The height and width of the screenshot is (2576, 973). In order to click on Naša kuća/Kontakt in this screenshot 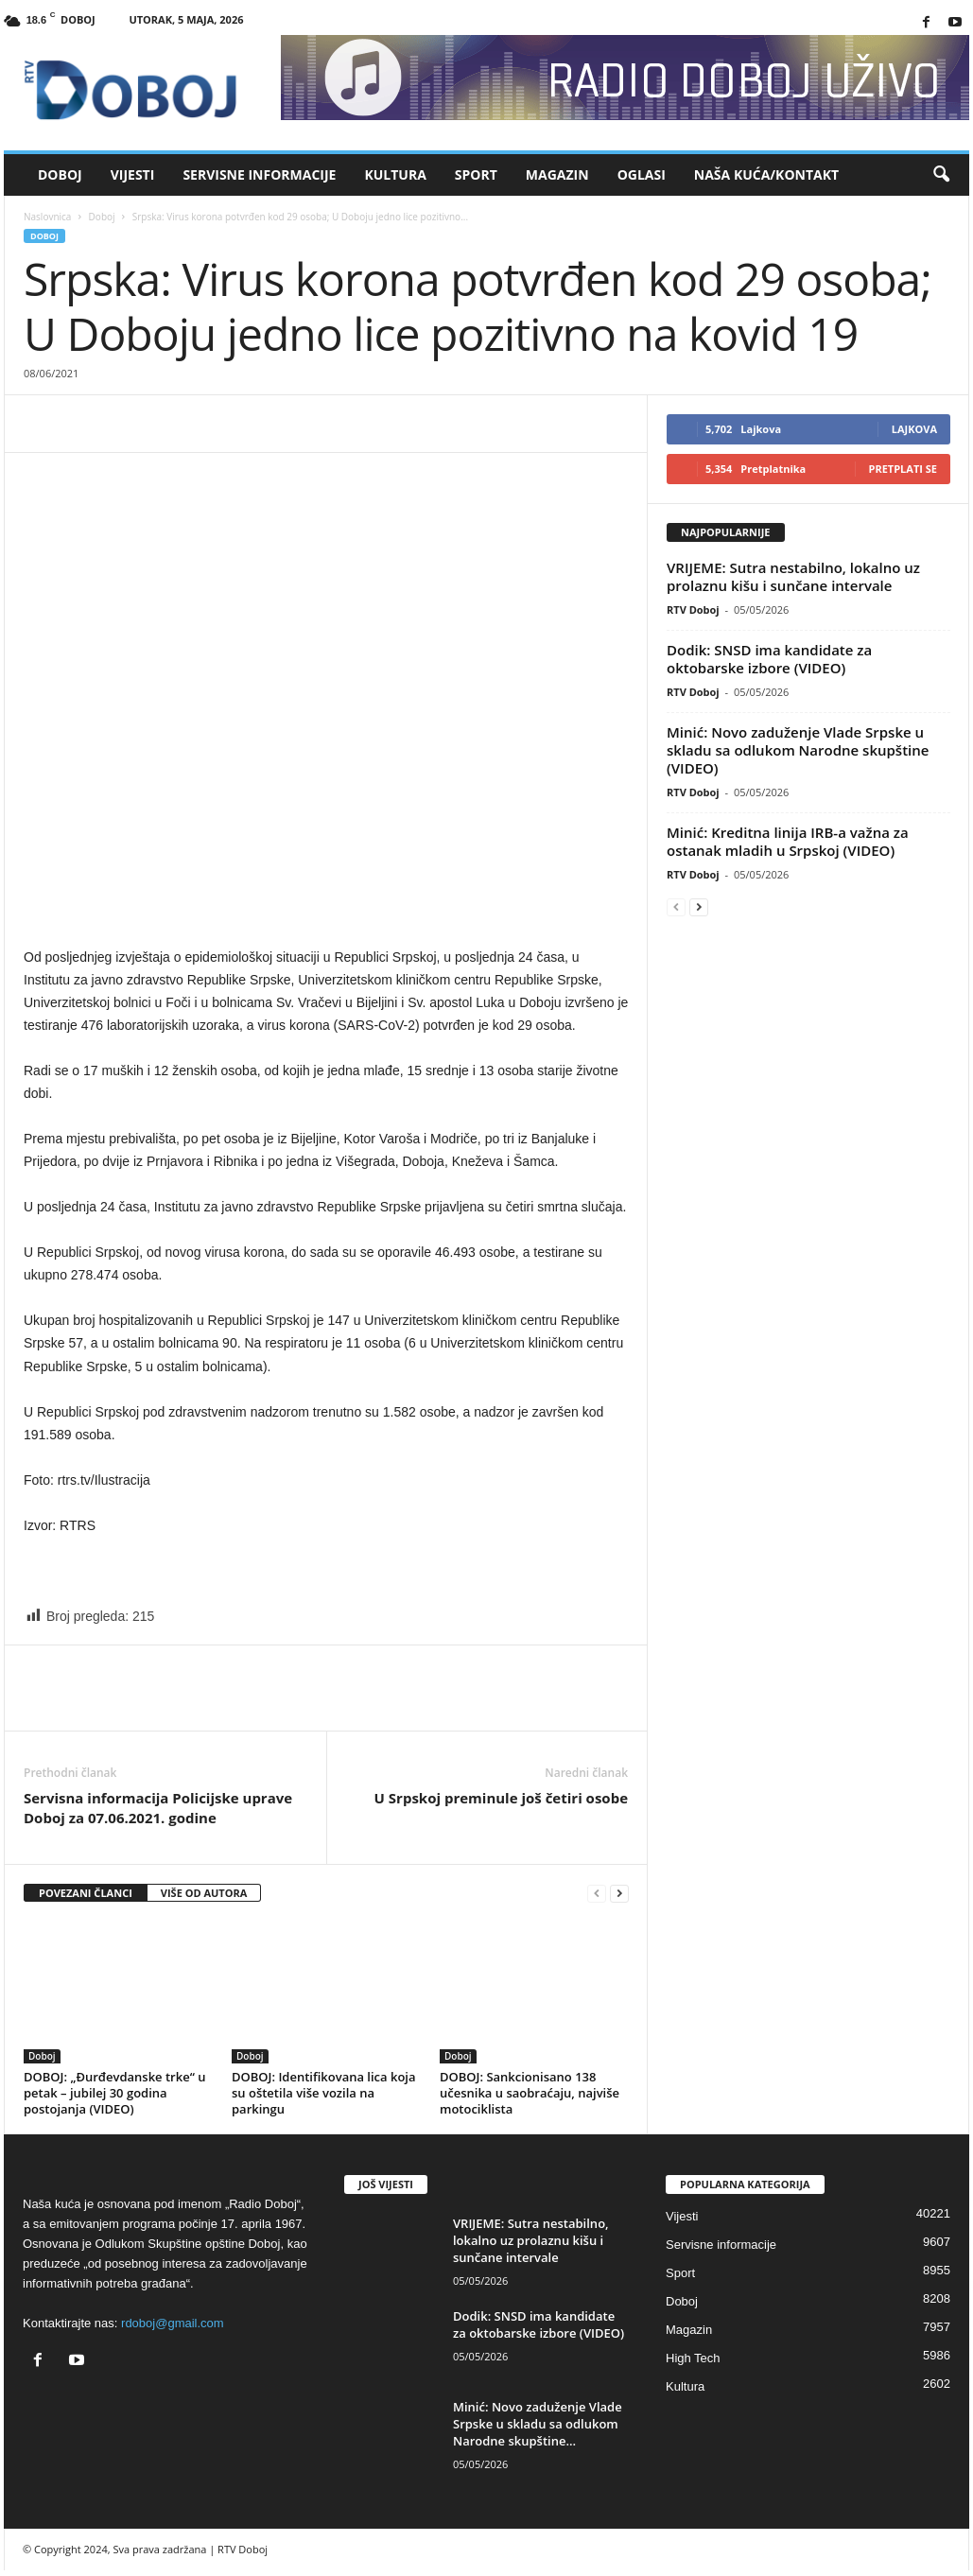, I will do `click(766, 174)`.